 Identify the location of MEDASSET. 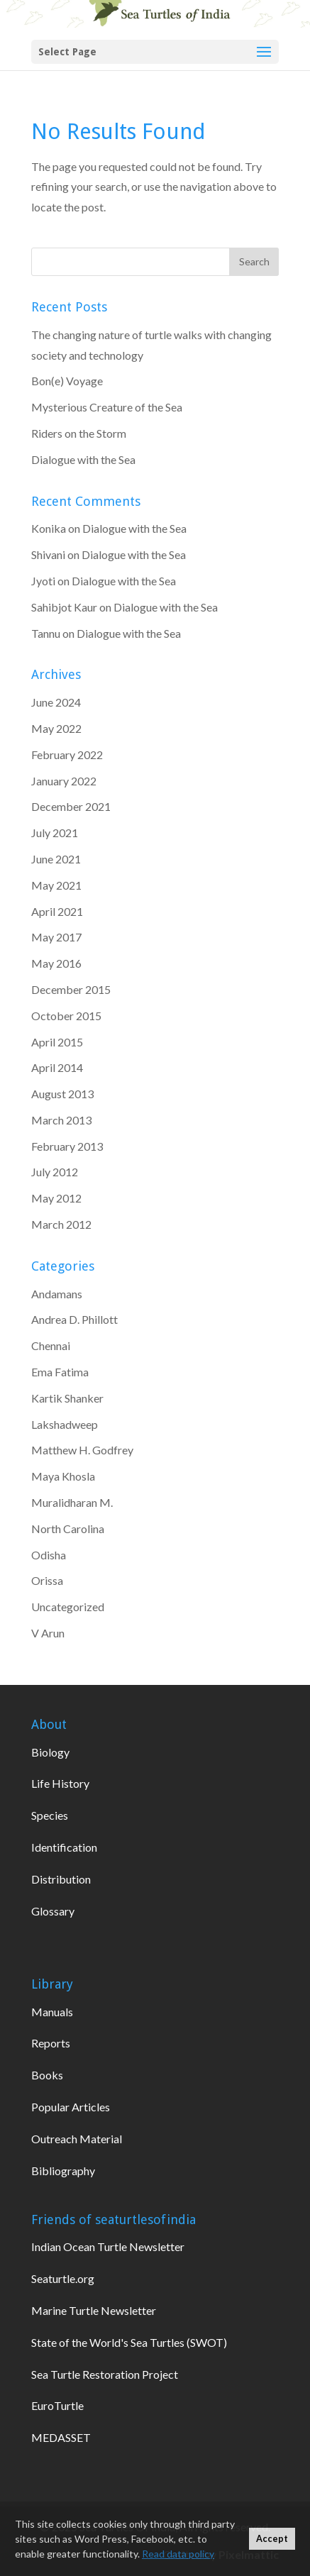
(61, 2437).